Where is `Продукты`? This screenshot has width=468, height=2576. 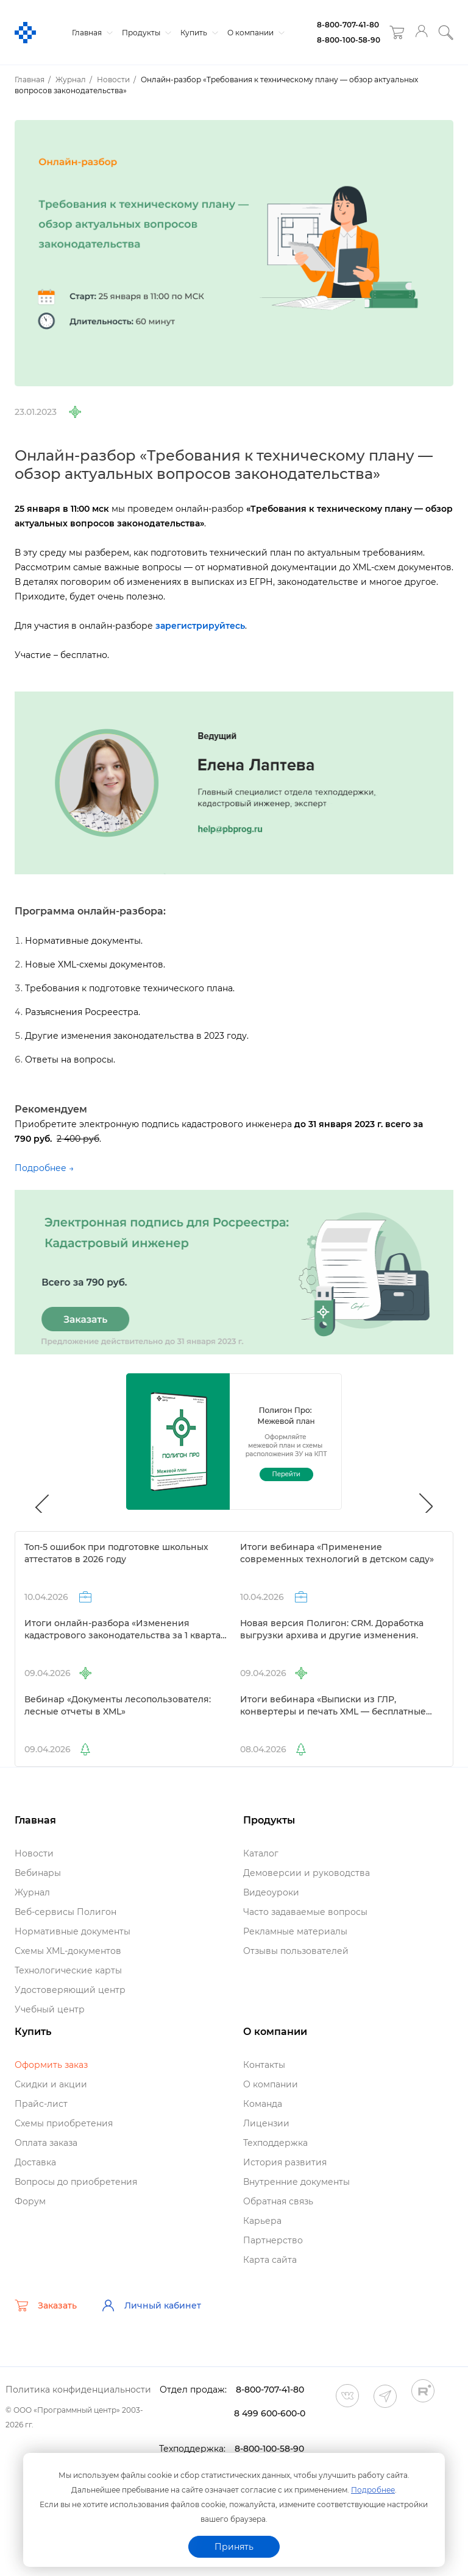 Продукты is located at coordinates (145, 32).